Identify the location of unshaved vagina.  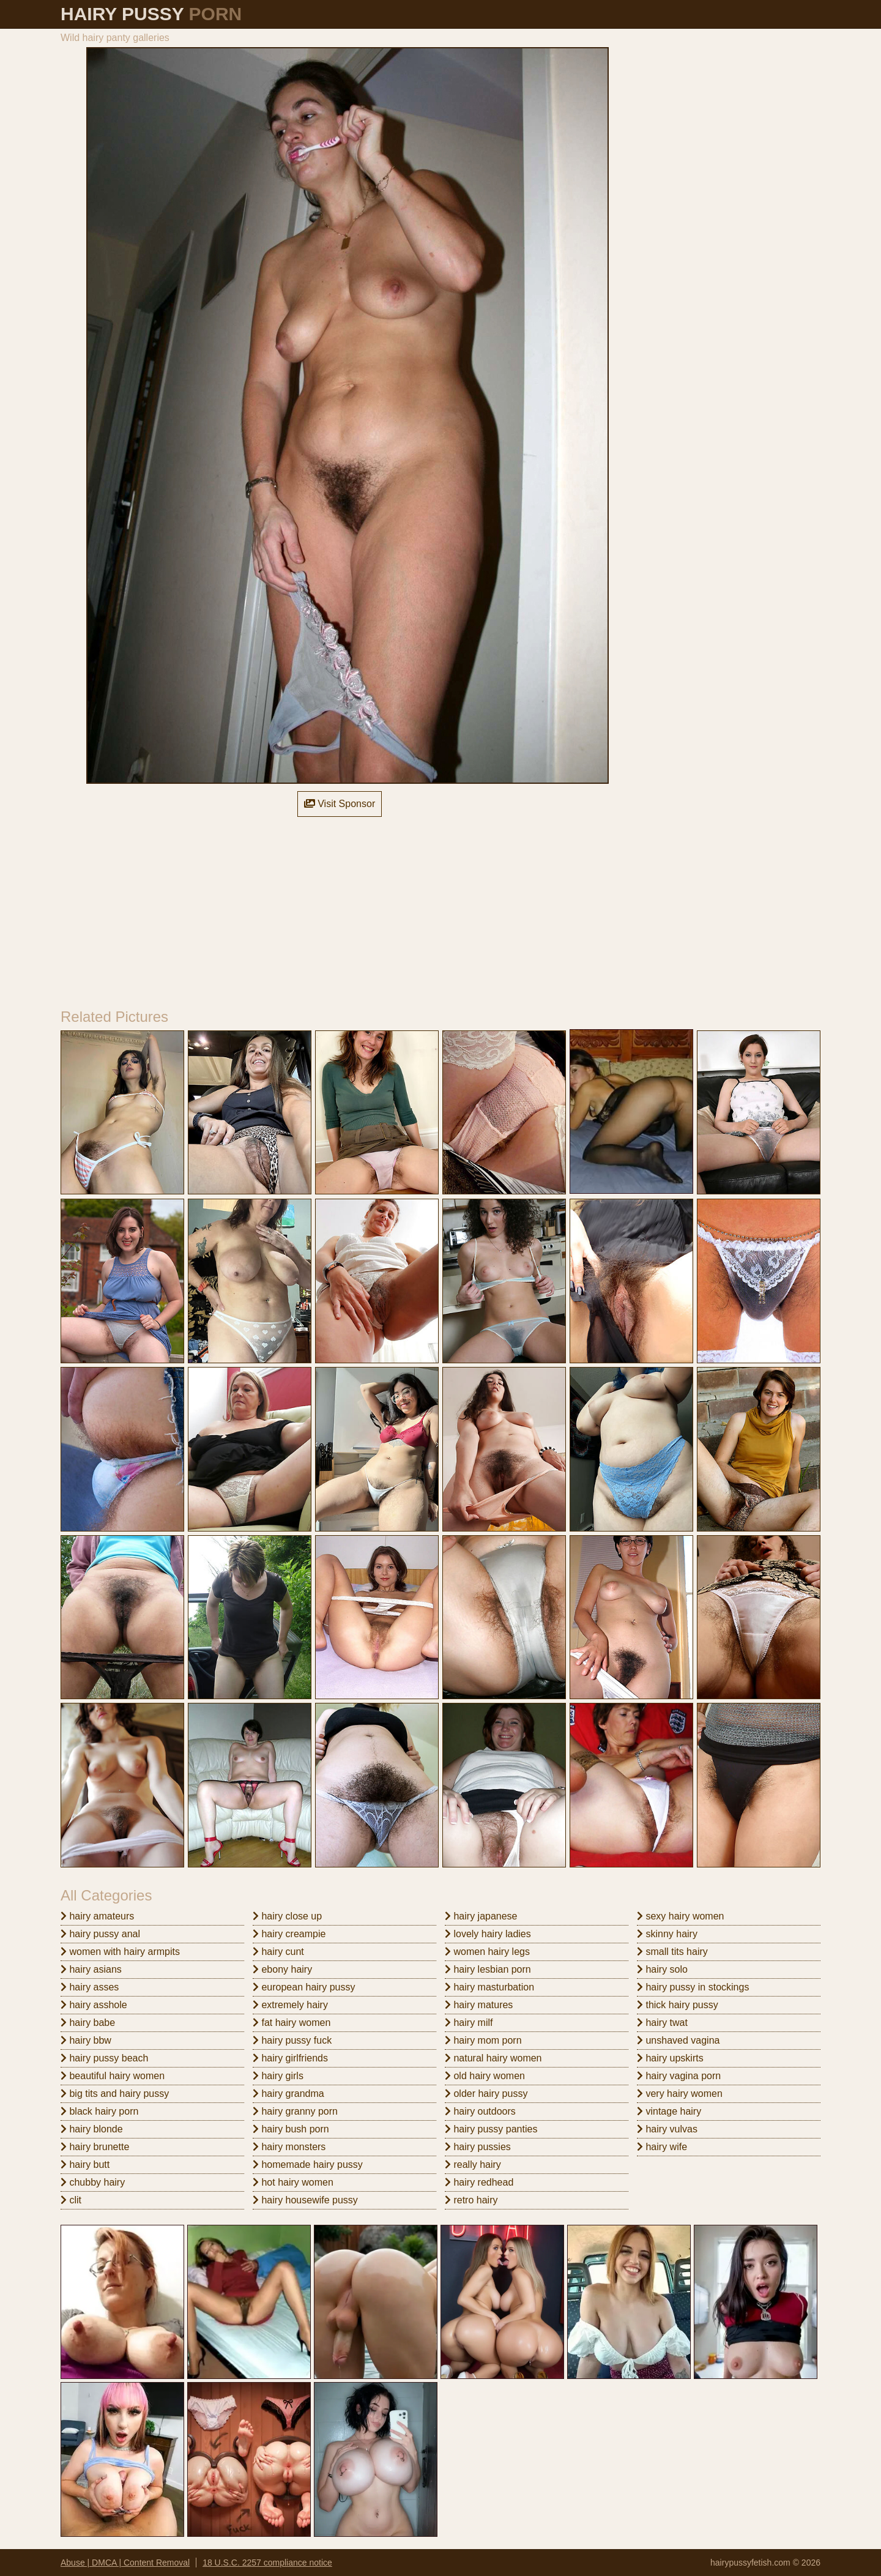
(678, 2040).